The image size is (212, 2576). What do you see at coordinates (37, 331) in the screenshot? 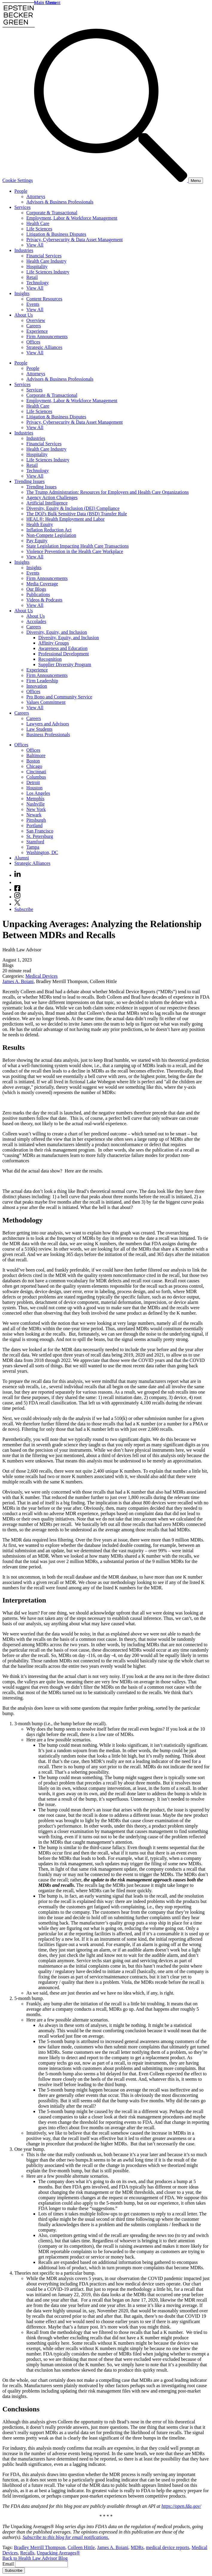
I see `Experience` at bounding box center [37, 331].